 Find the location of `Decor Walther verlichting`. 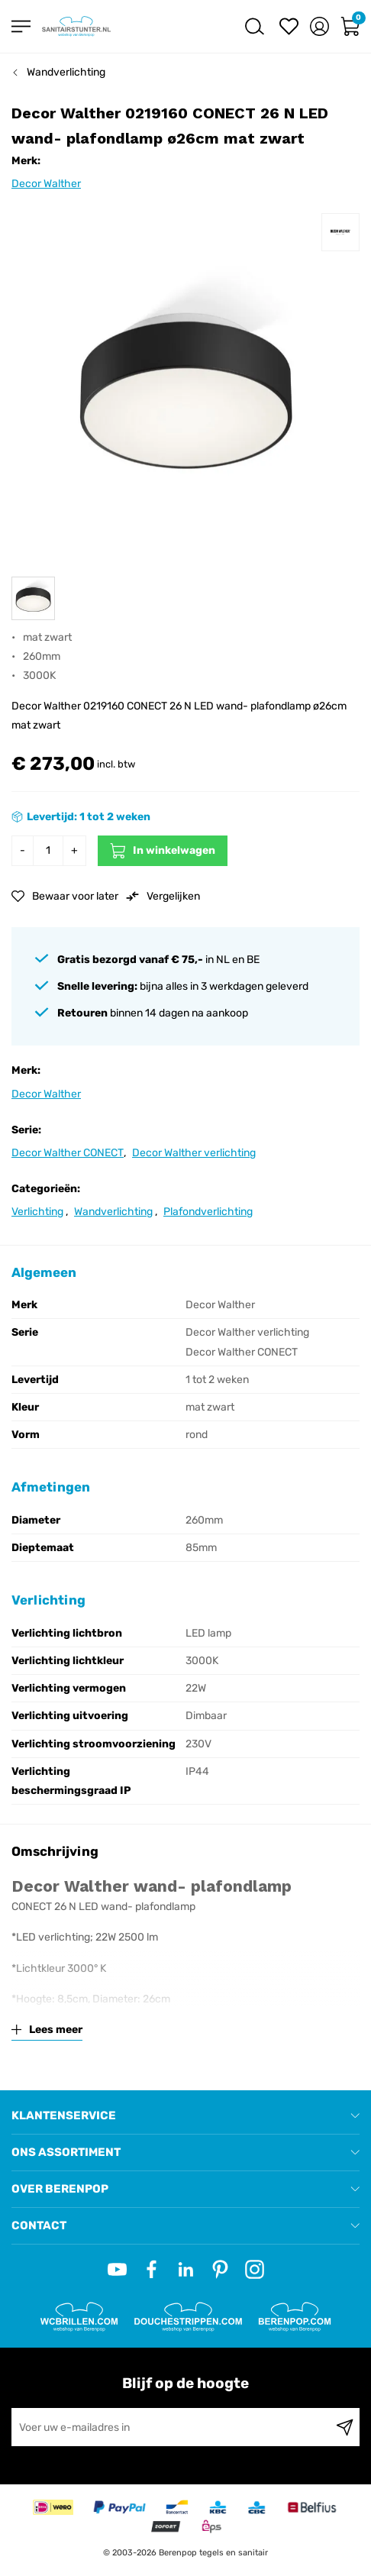

Decor Walther verlichting is located at coordinates (194, 1152).